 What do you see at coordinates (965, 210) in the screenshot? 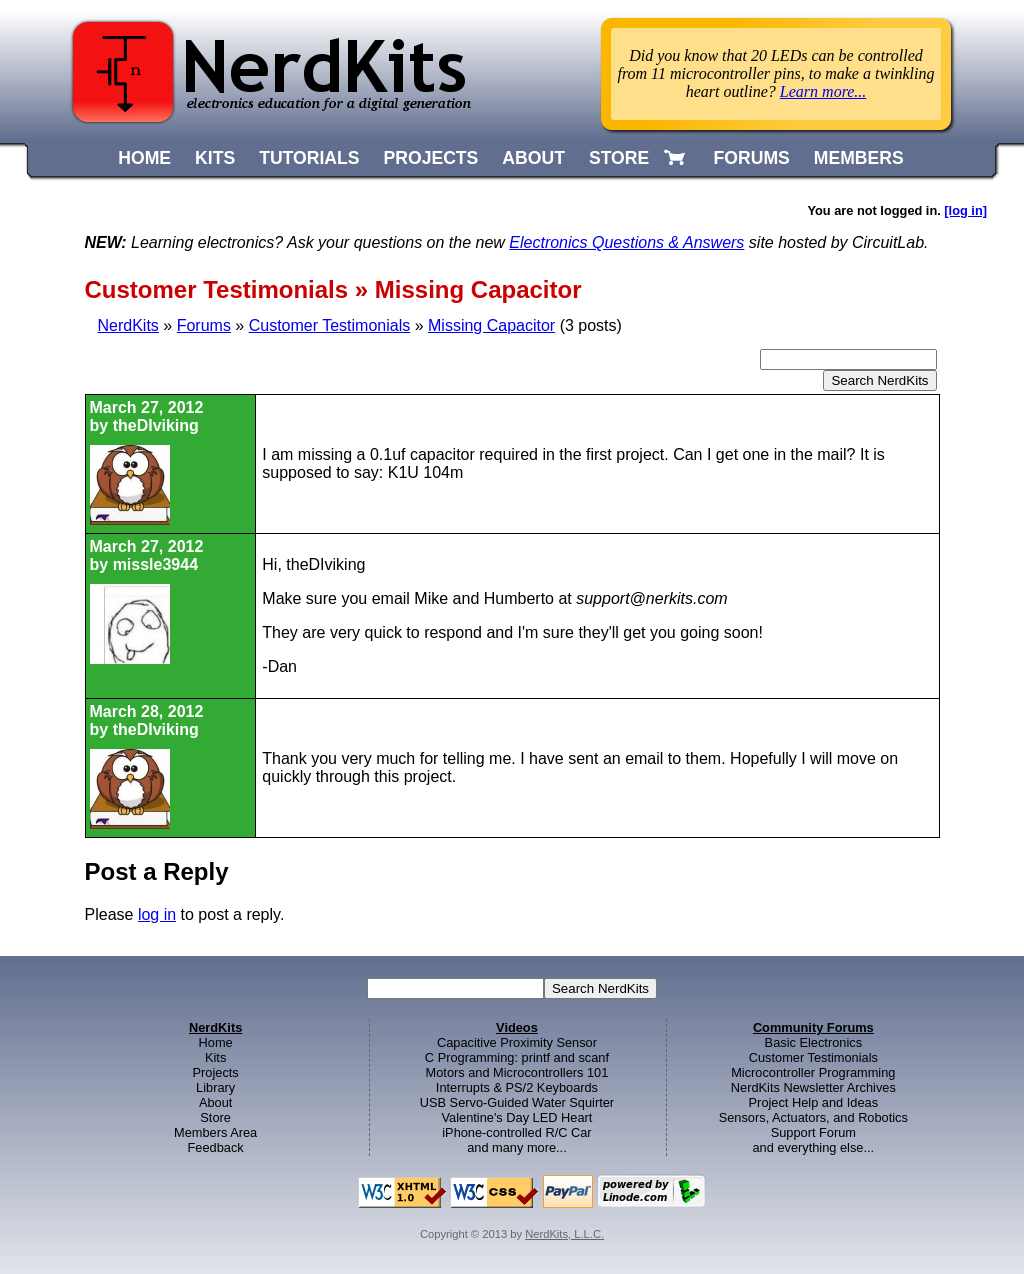
I see `[log in]` at bounding box center [965, 210].